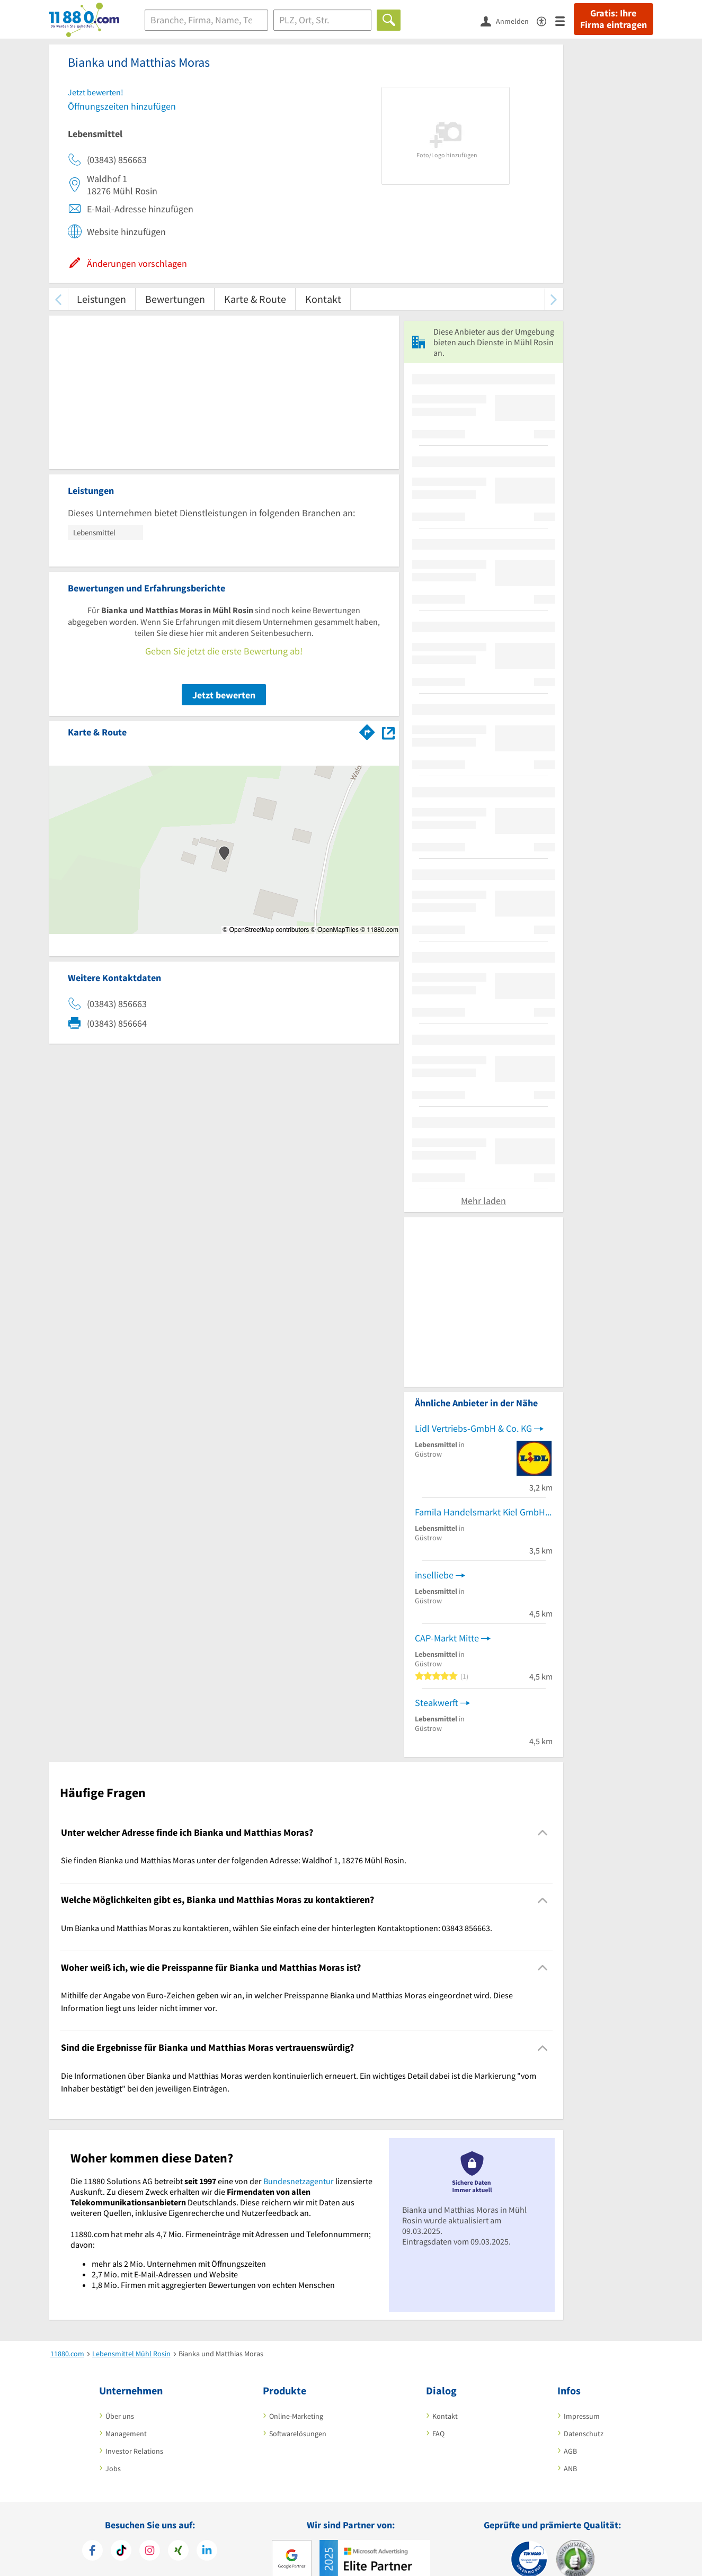 This screenshot has width=702, height=2576. I want to click on ANB, so click(570, 2468).